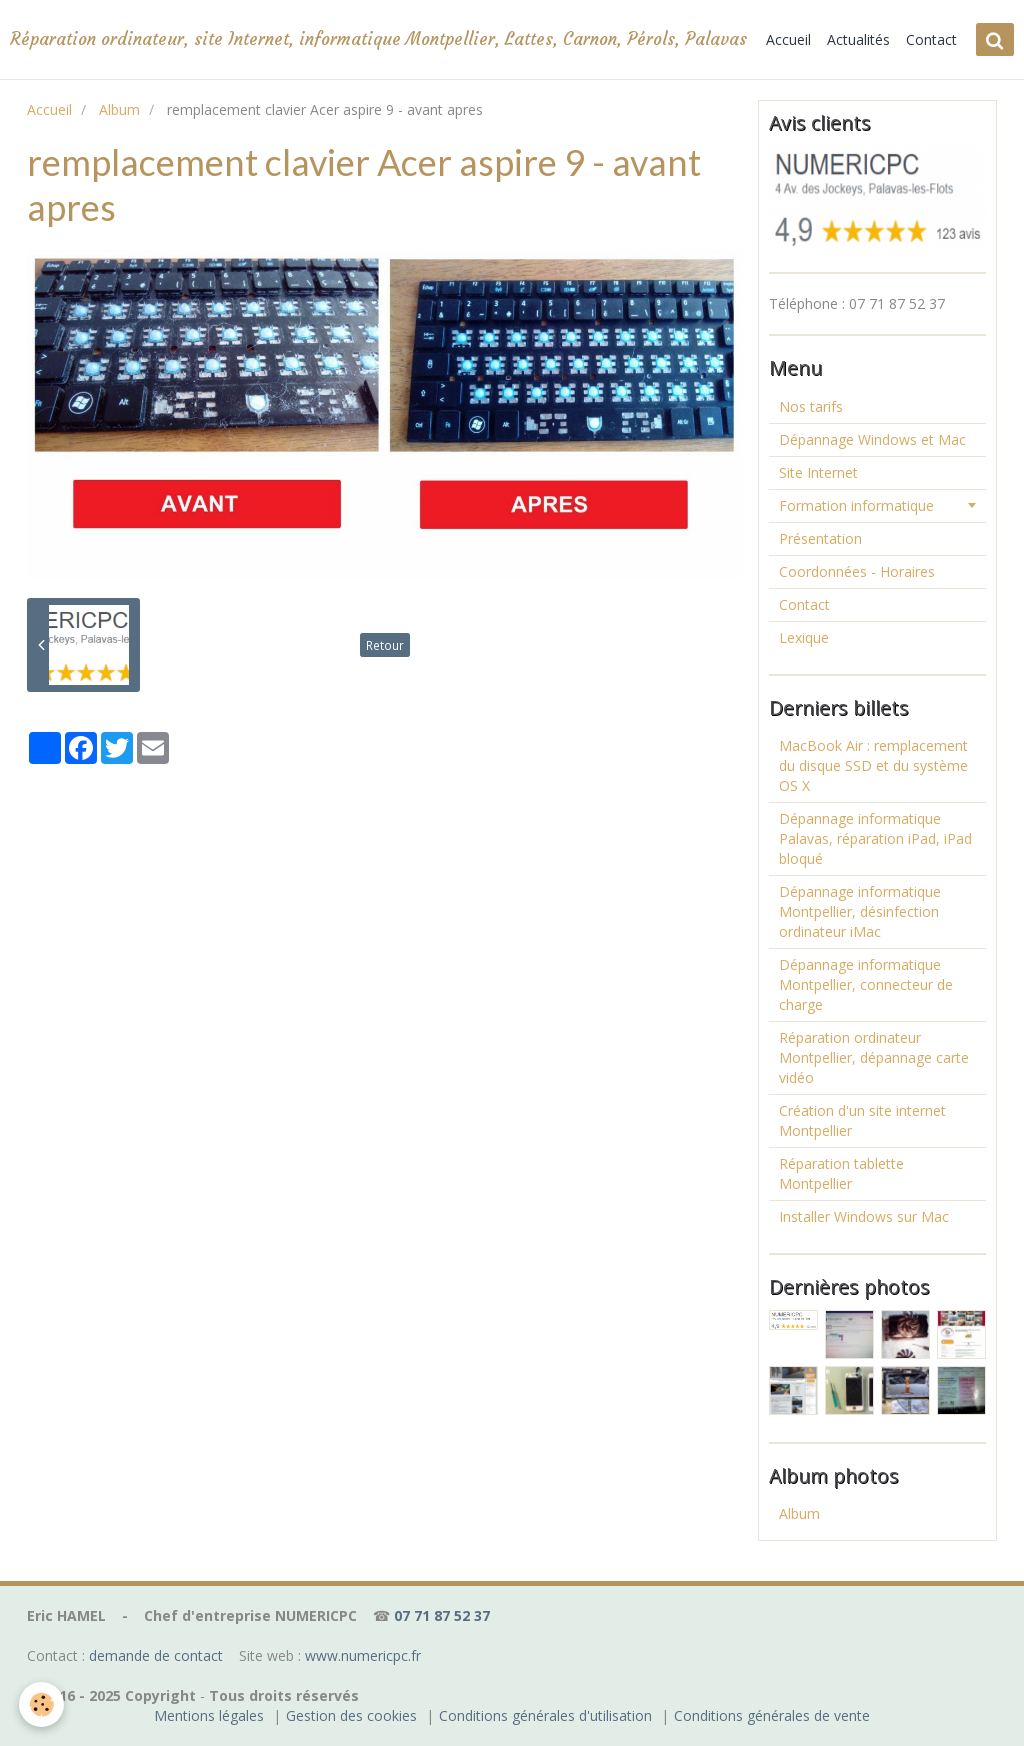  What do you see at coordinates (856, 505) in the screenshot?
I see `Formation informatique` at bounding box center [856, 505].